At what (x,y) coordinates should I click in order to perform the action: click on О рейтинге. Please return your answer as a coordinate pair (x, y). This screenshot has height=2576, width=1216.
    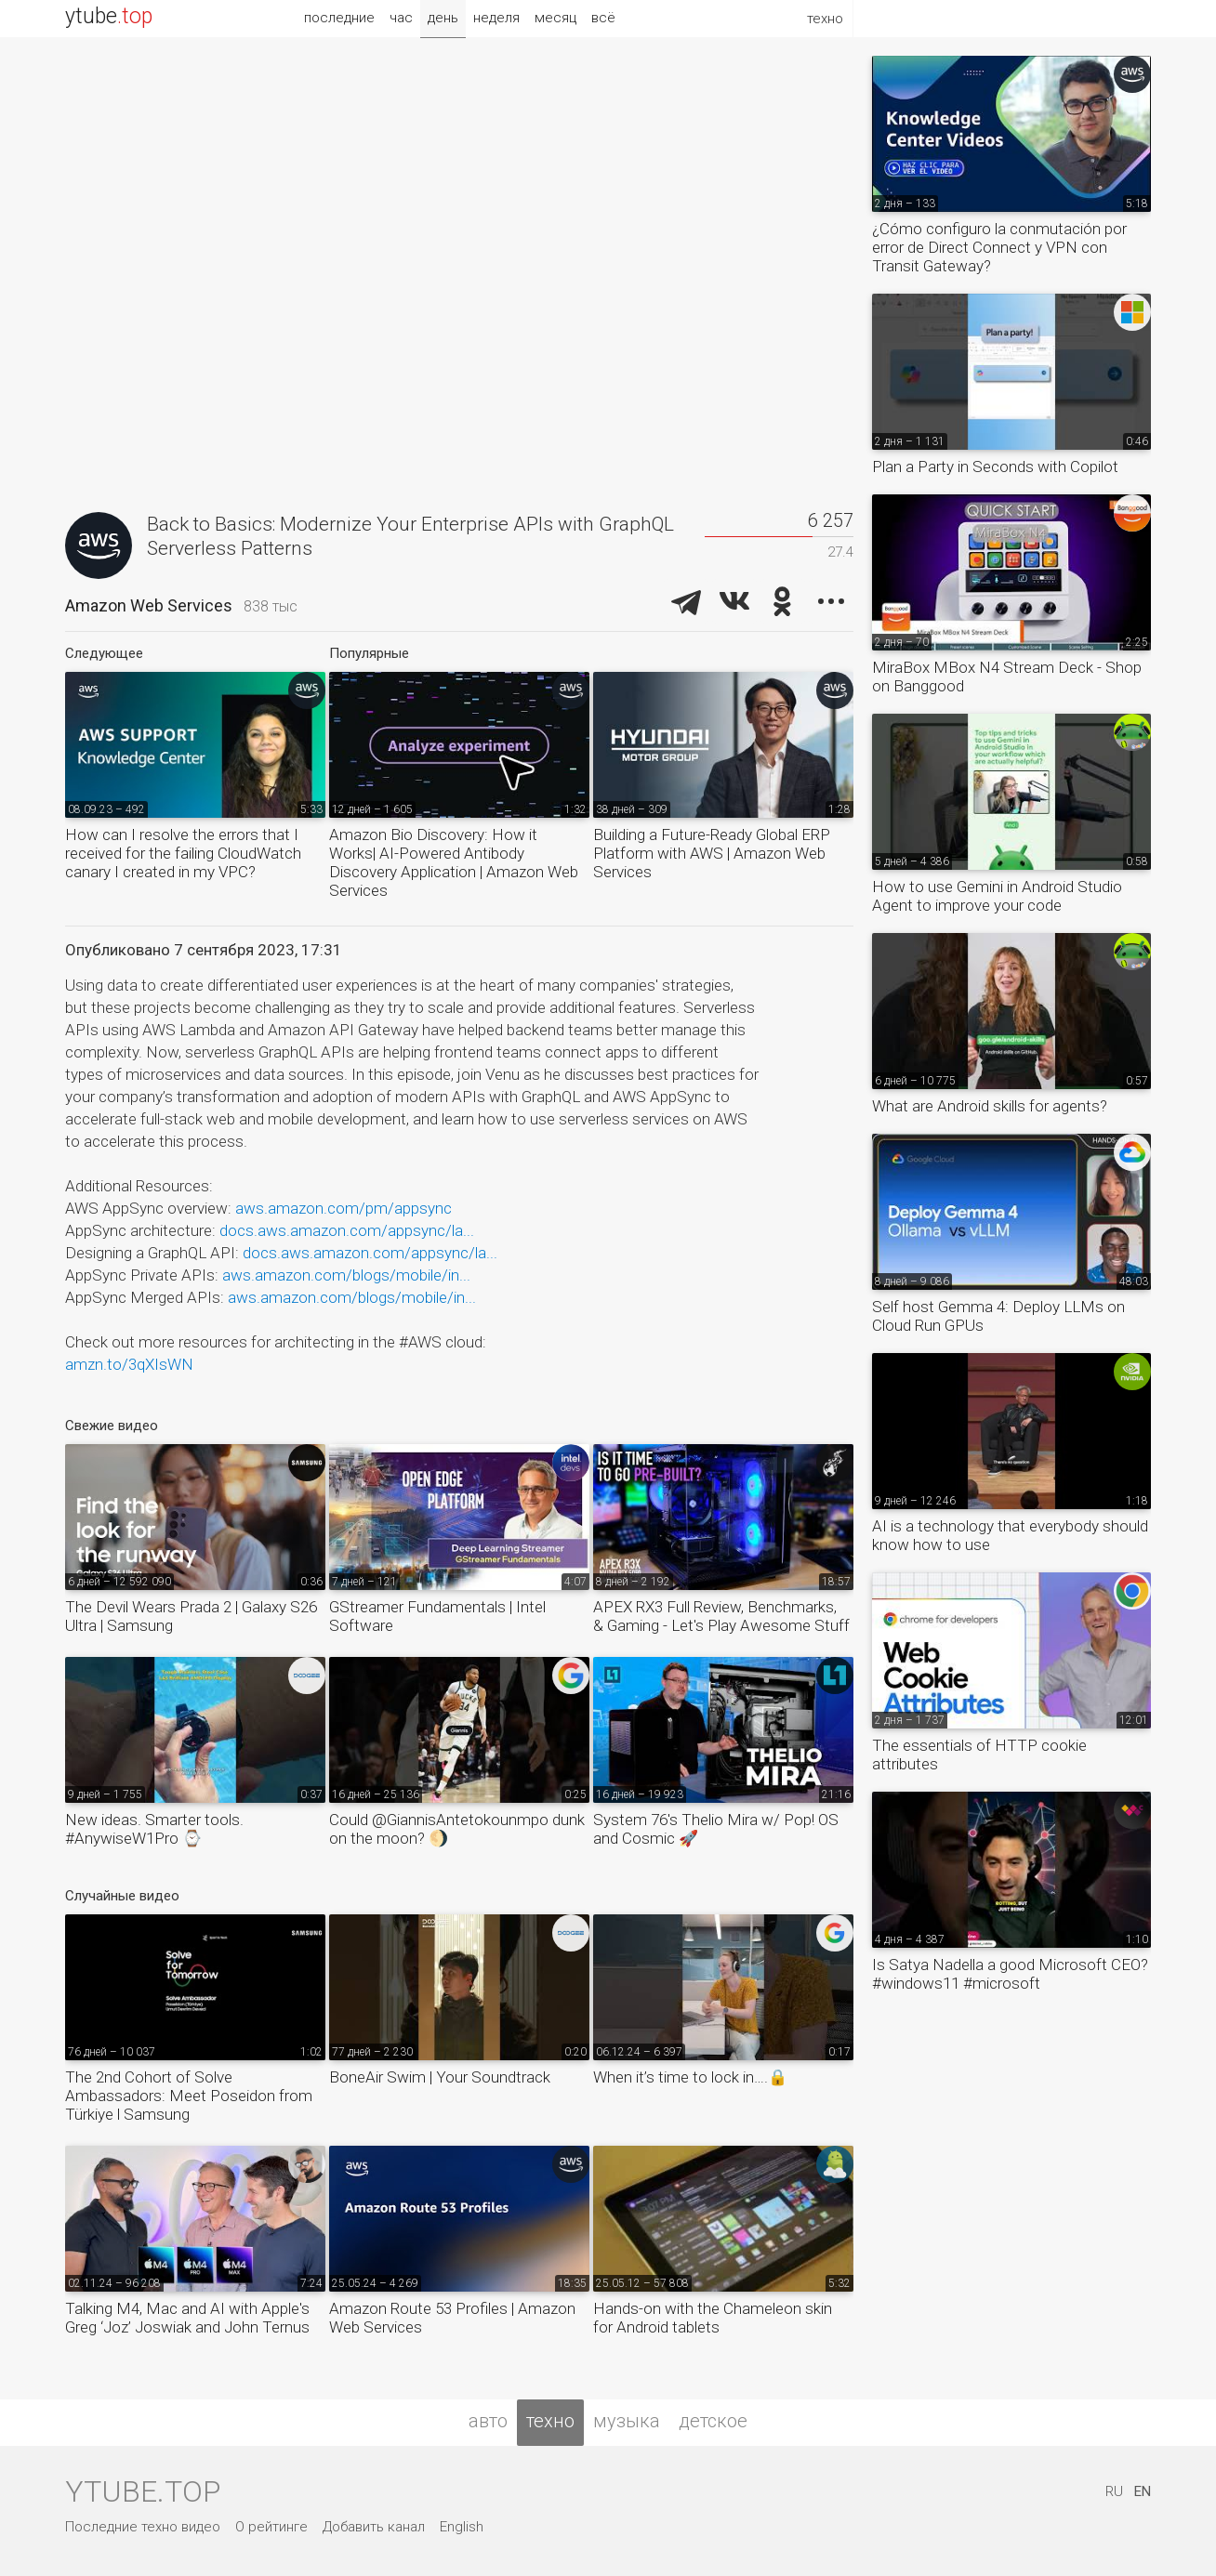
    Looking at the image, I should click on (271, 2526).